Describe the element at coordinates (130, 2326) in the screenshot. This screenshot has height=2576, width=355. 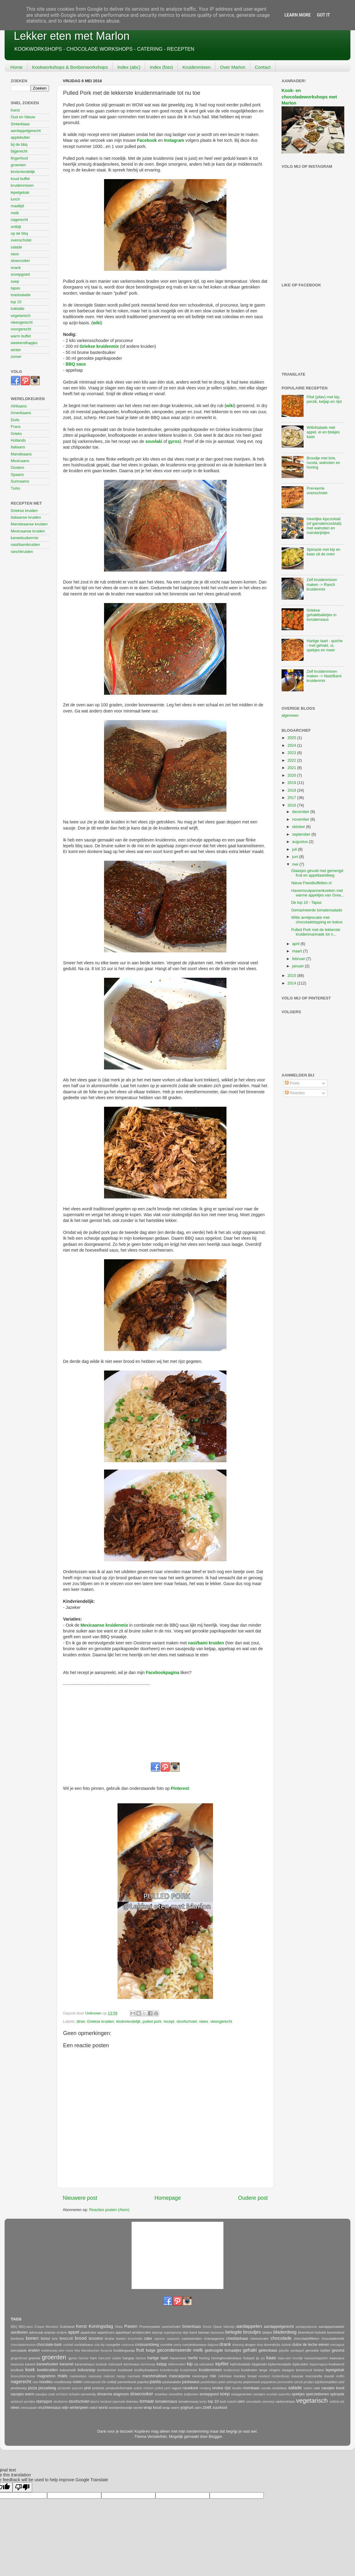
I see `Pasen` at that location.